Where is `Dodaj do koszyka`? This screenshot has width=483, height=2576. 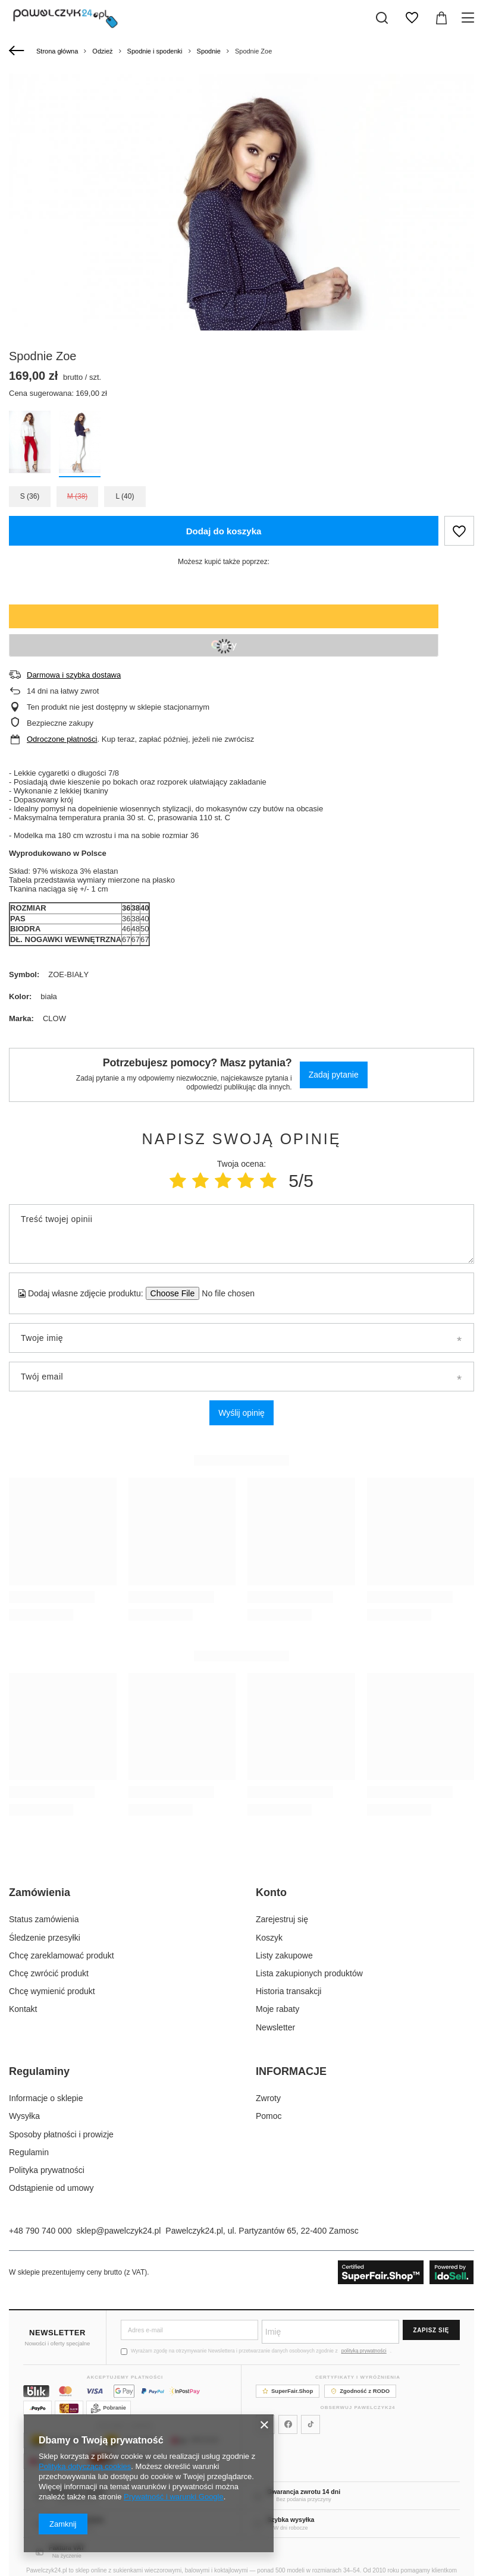 Dodaj do koszyka is located at coordinates (224, 531).